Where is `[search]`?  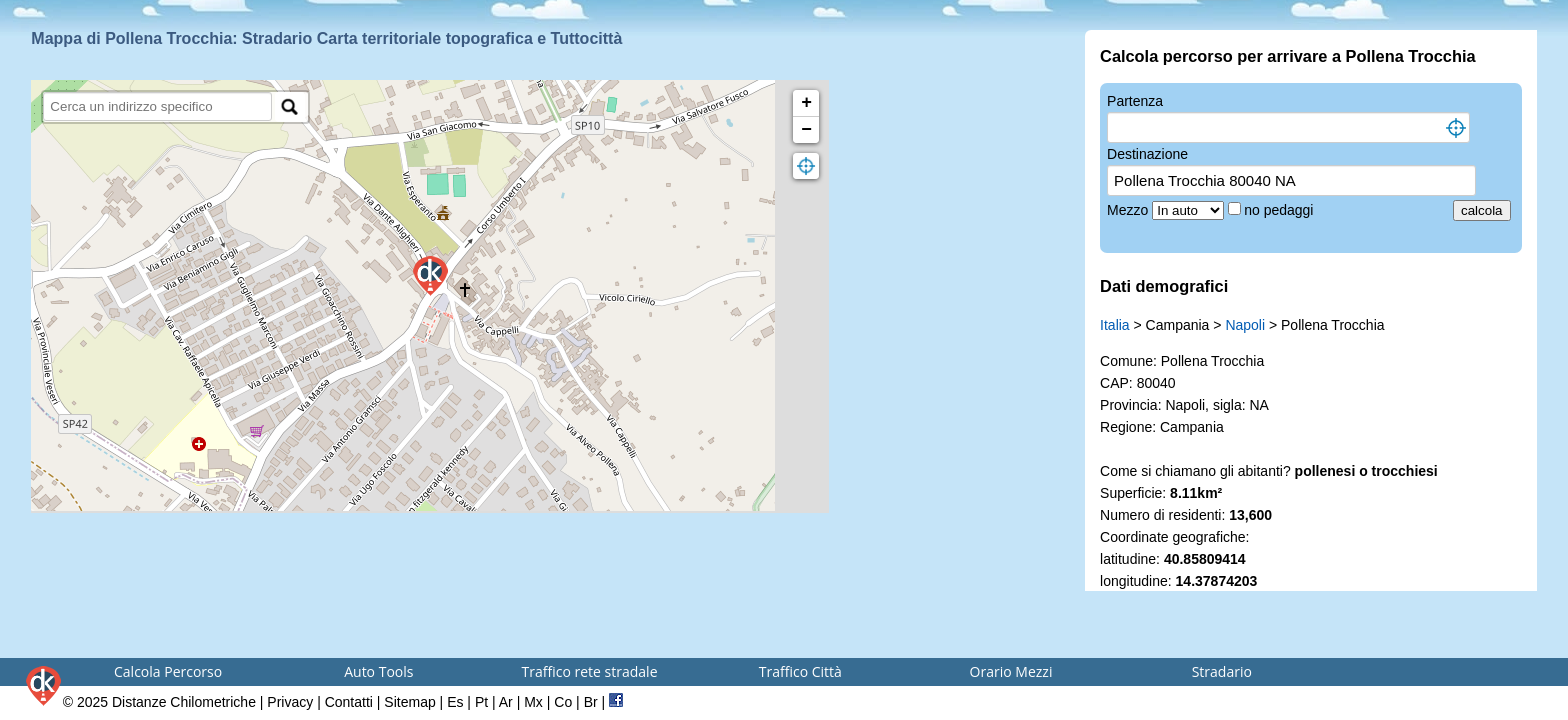
[search] is located at coordinates (157, 106).